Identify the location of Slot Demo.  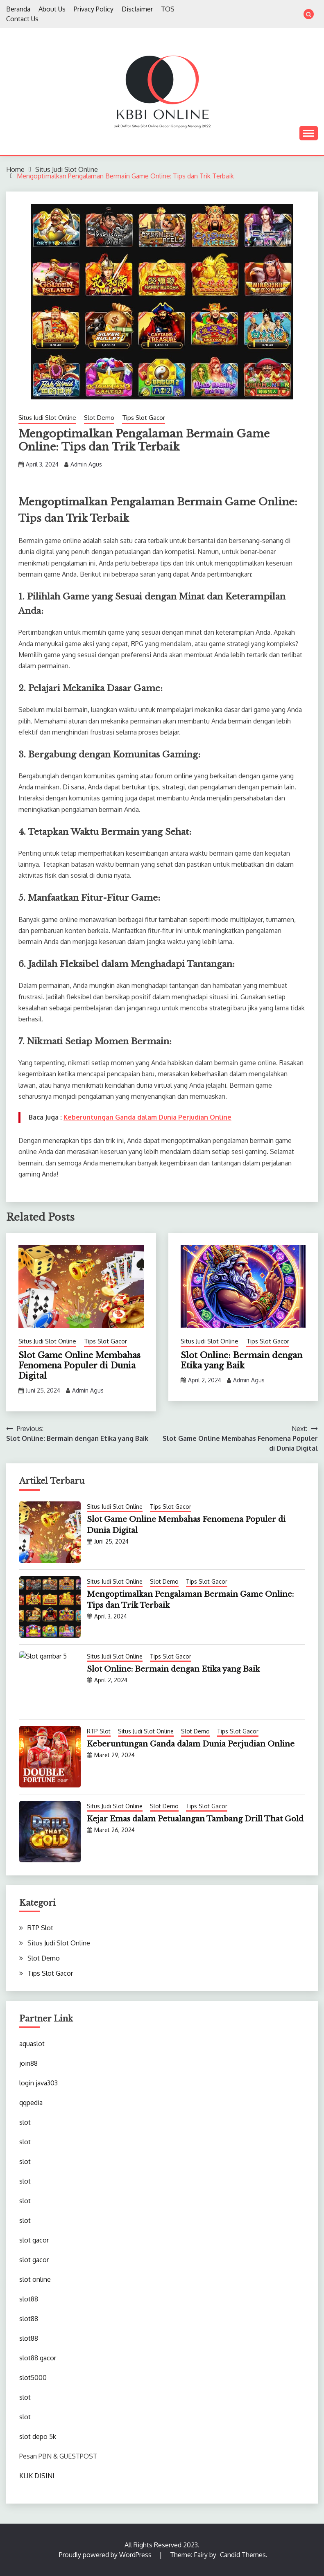
(99, 417).